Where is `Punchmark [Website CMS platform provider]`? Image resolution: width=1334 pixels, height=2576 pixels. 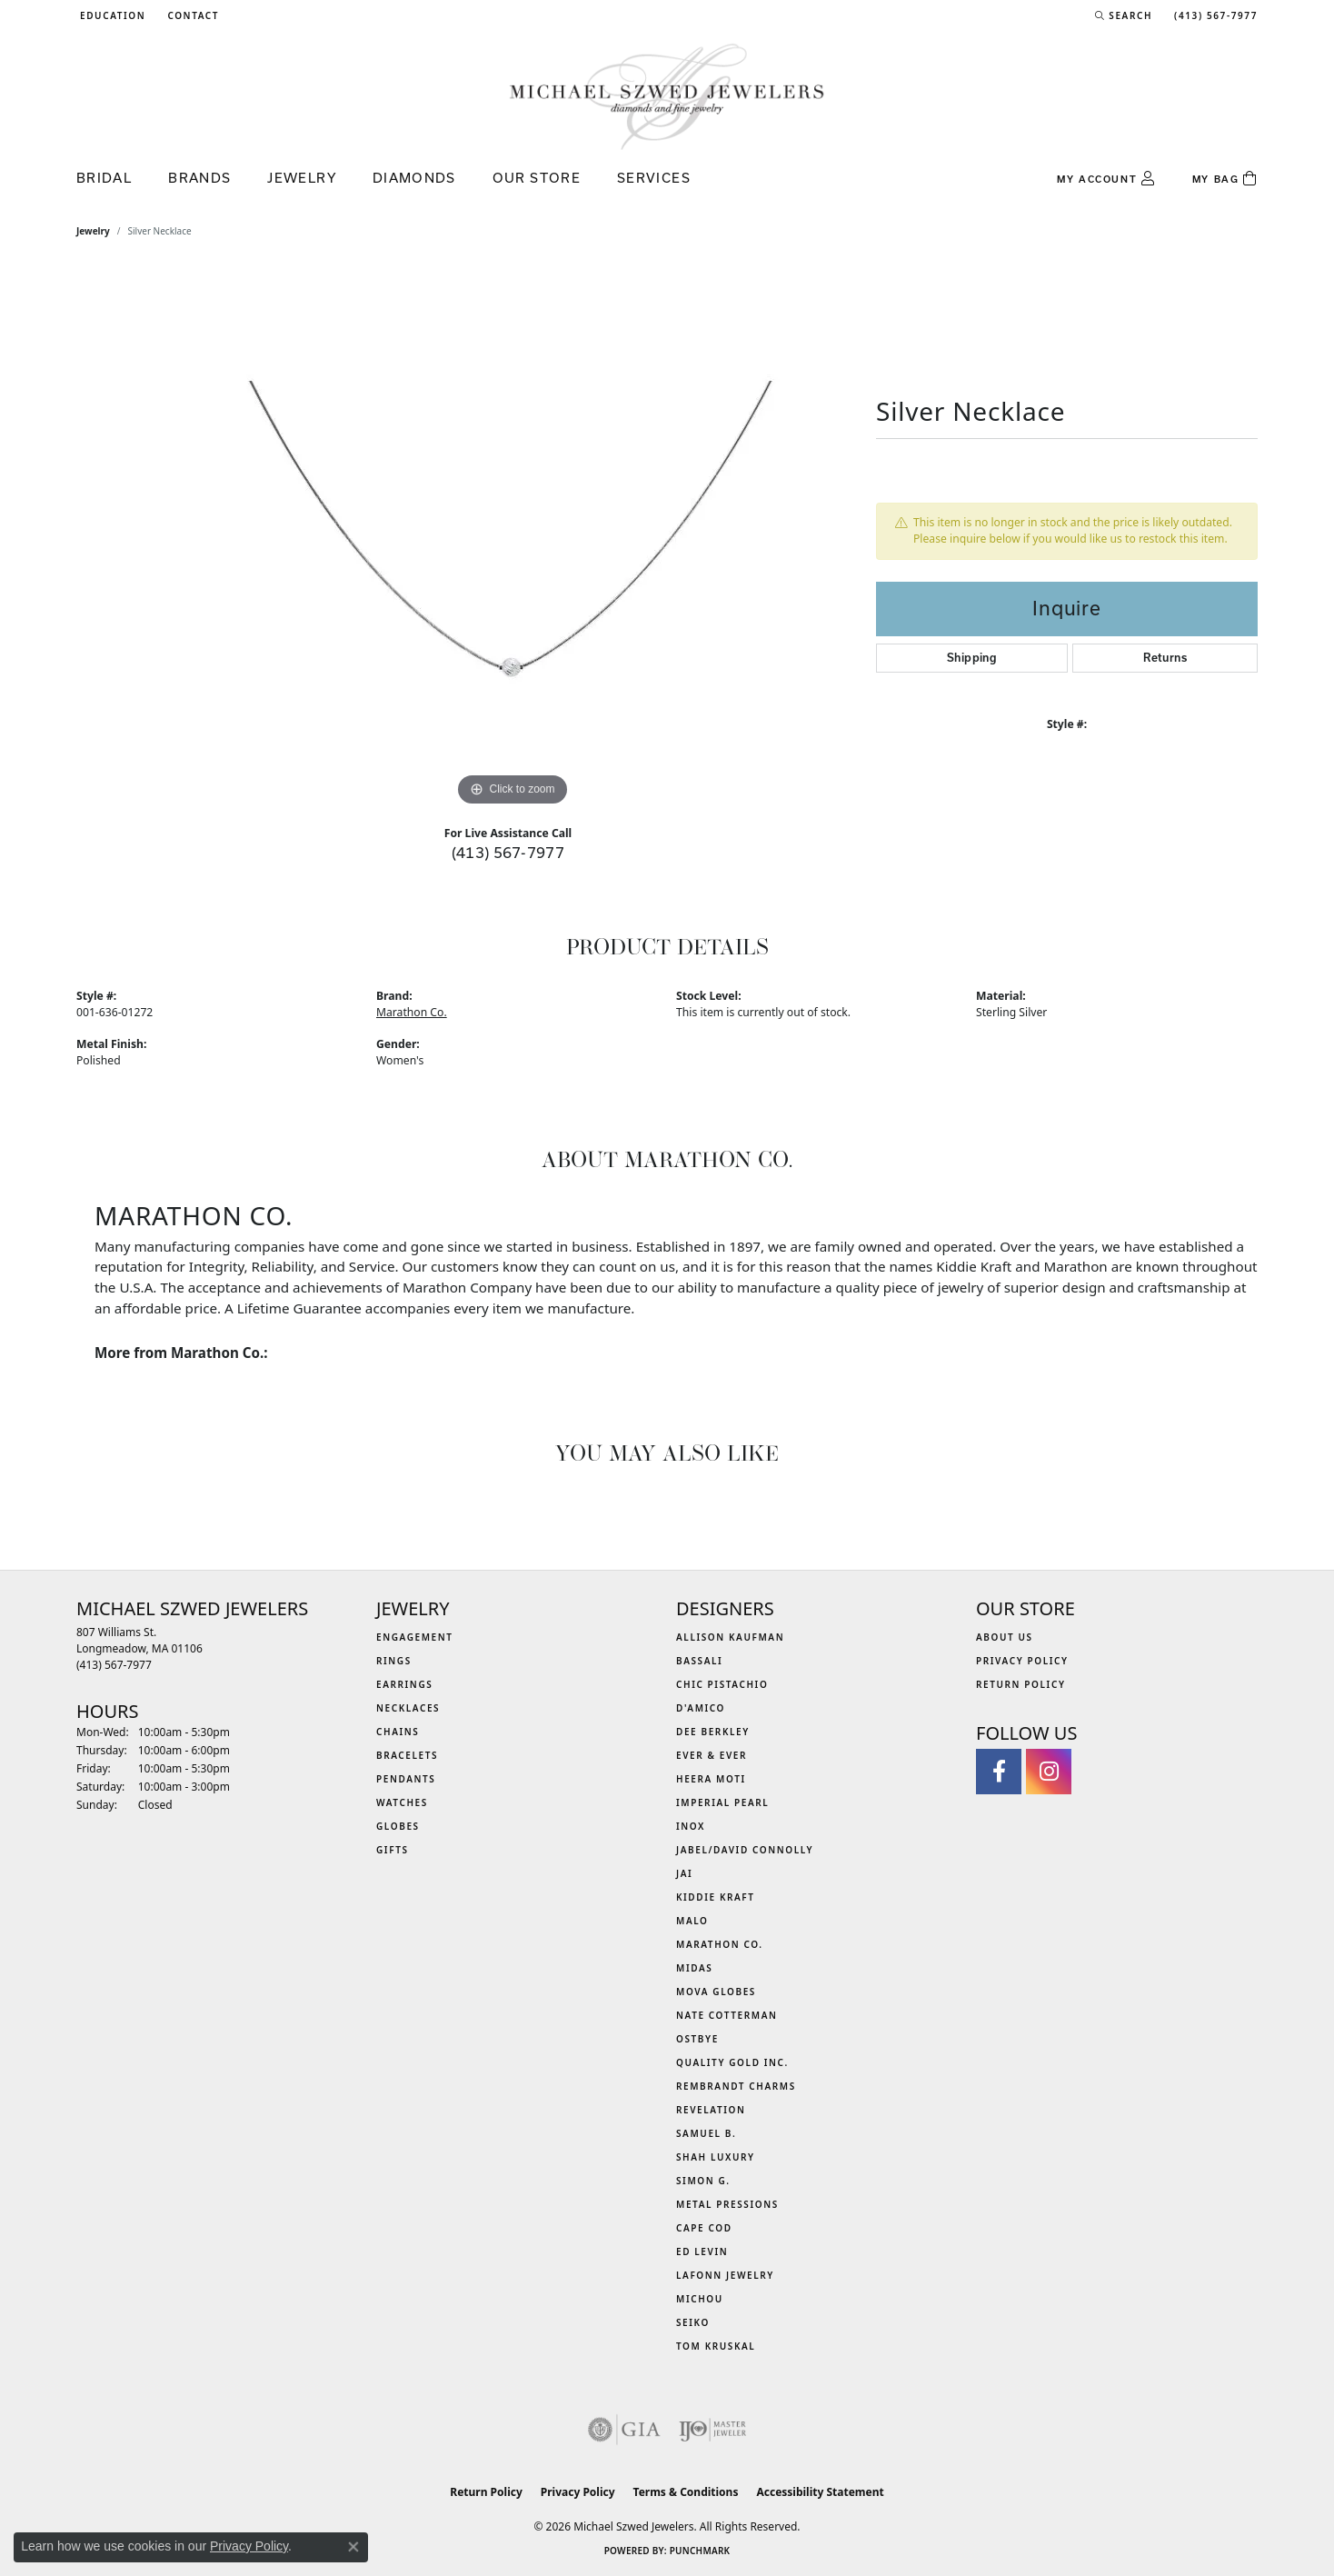 Punchmark [Website CMS platform provider] is located at coordinates (700, 2550).